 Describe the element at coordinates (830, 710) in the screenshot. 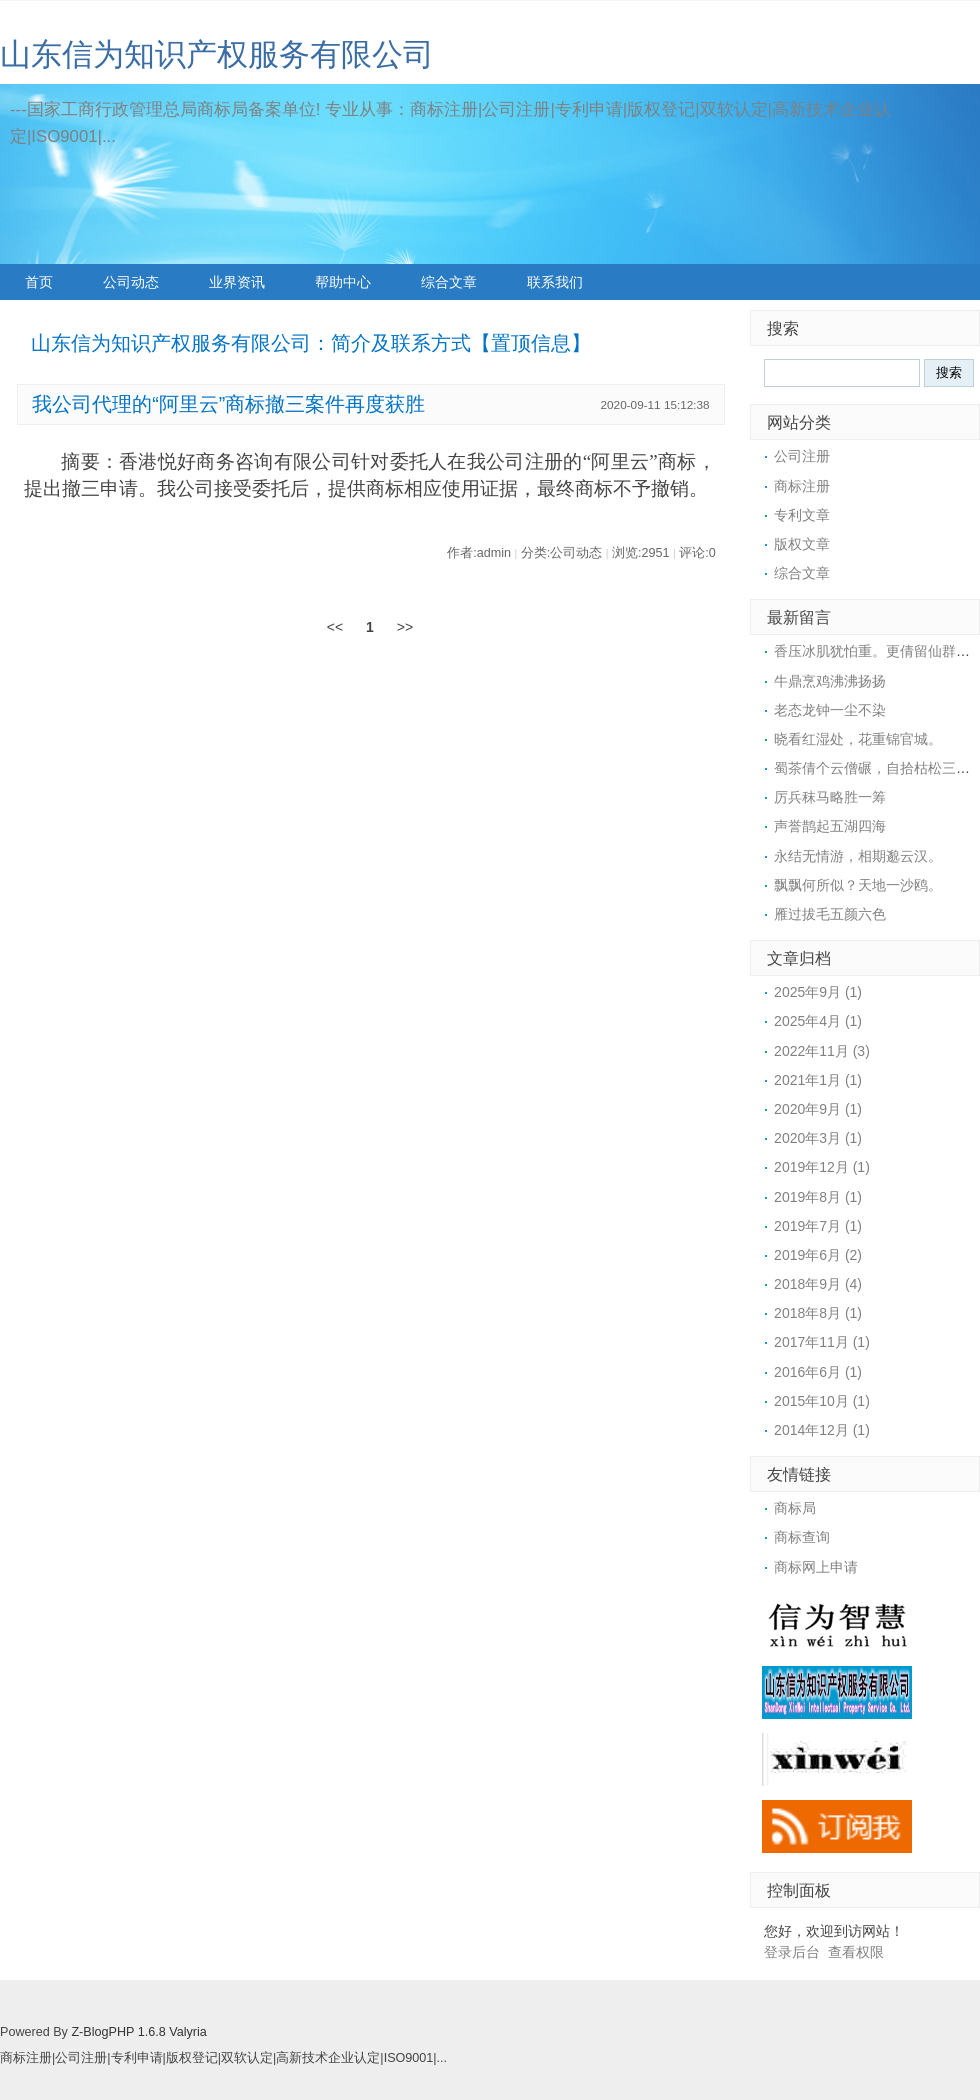

I see `老态龙钟一尘不染` at that location.